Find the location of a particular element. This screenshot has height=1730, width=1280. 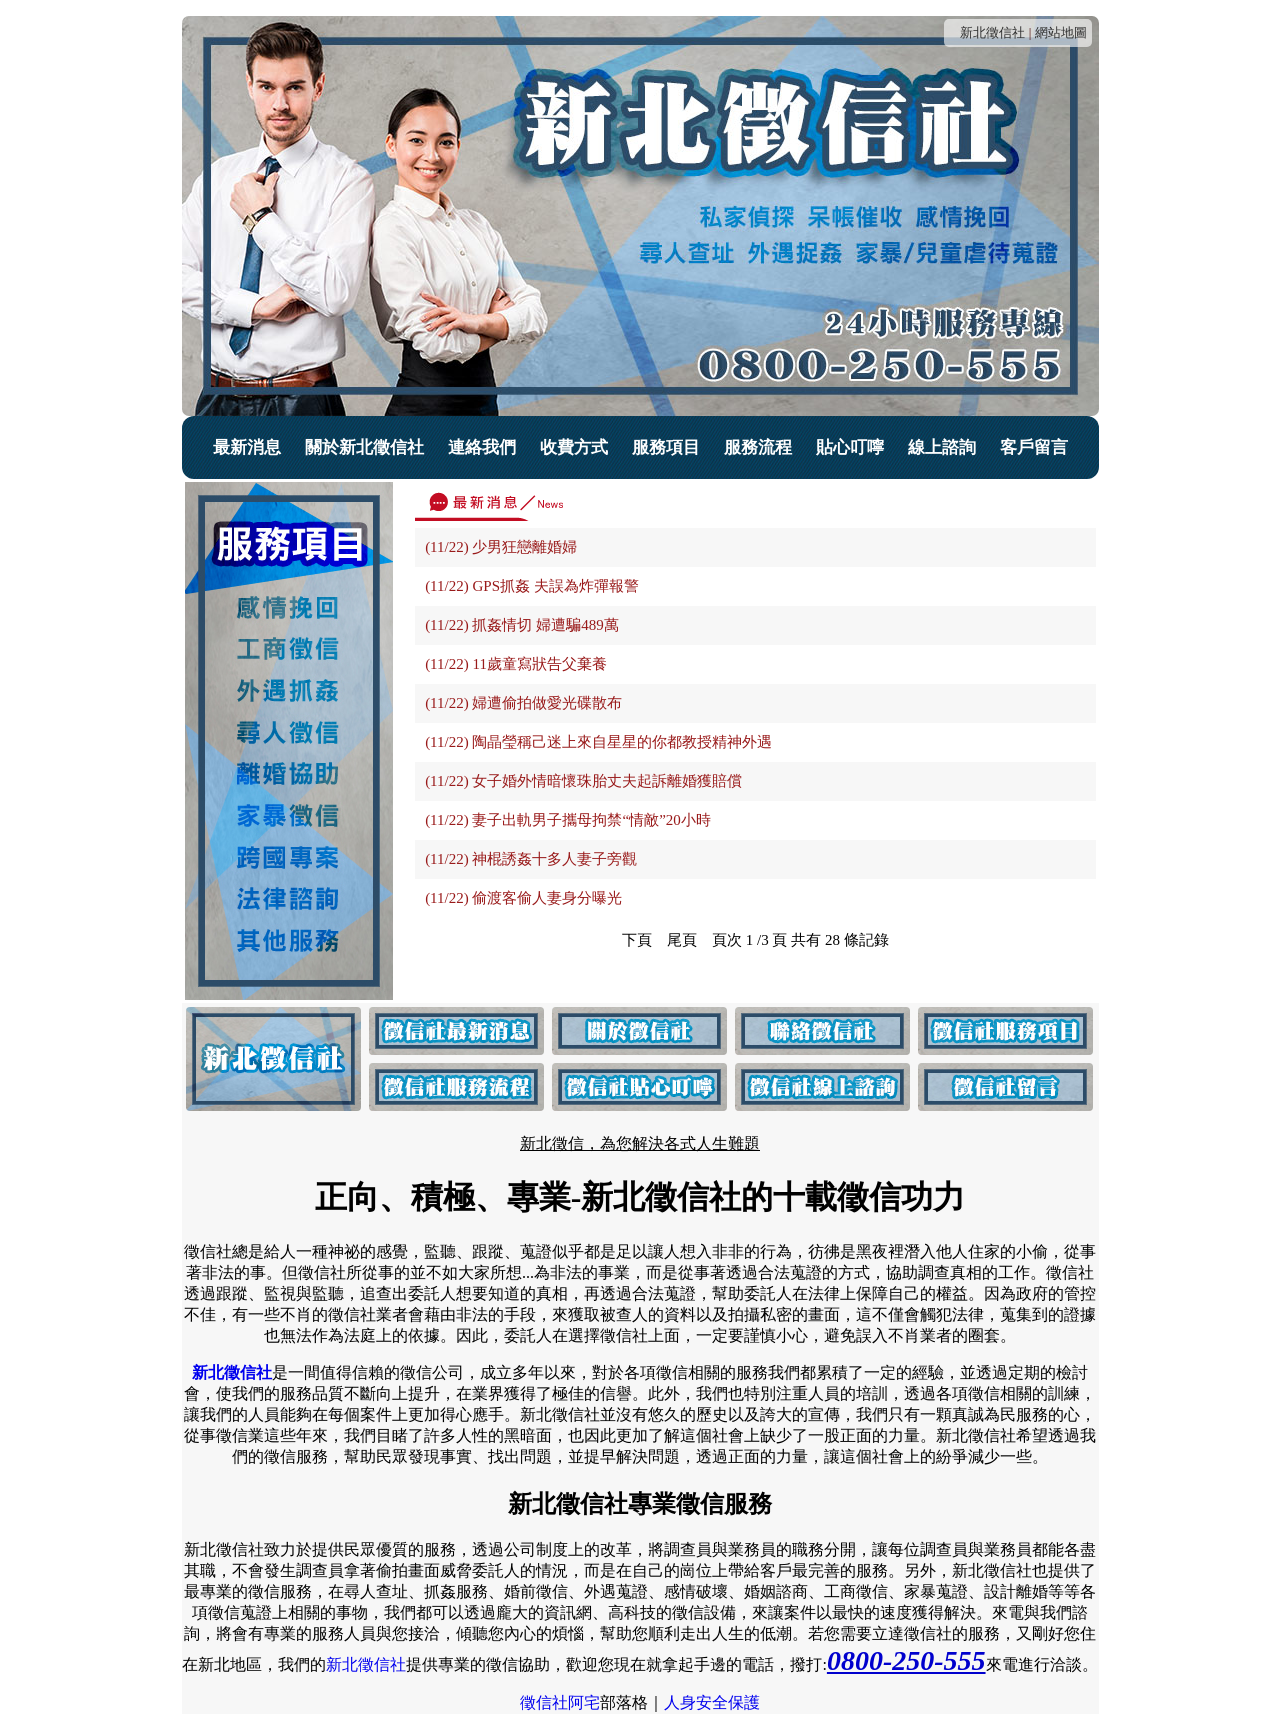

(11/22) 婦遭偷拍做愛光碟散布 is located at coordinates (523, 703).